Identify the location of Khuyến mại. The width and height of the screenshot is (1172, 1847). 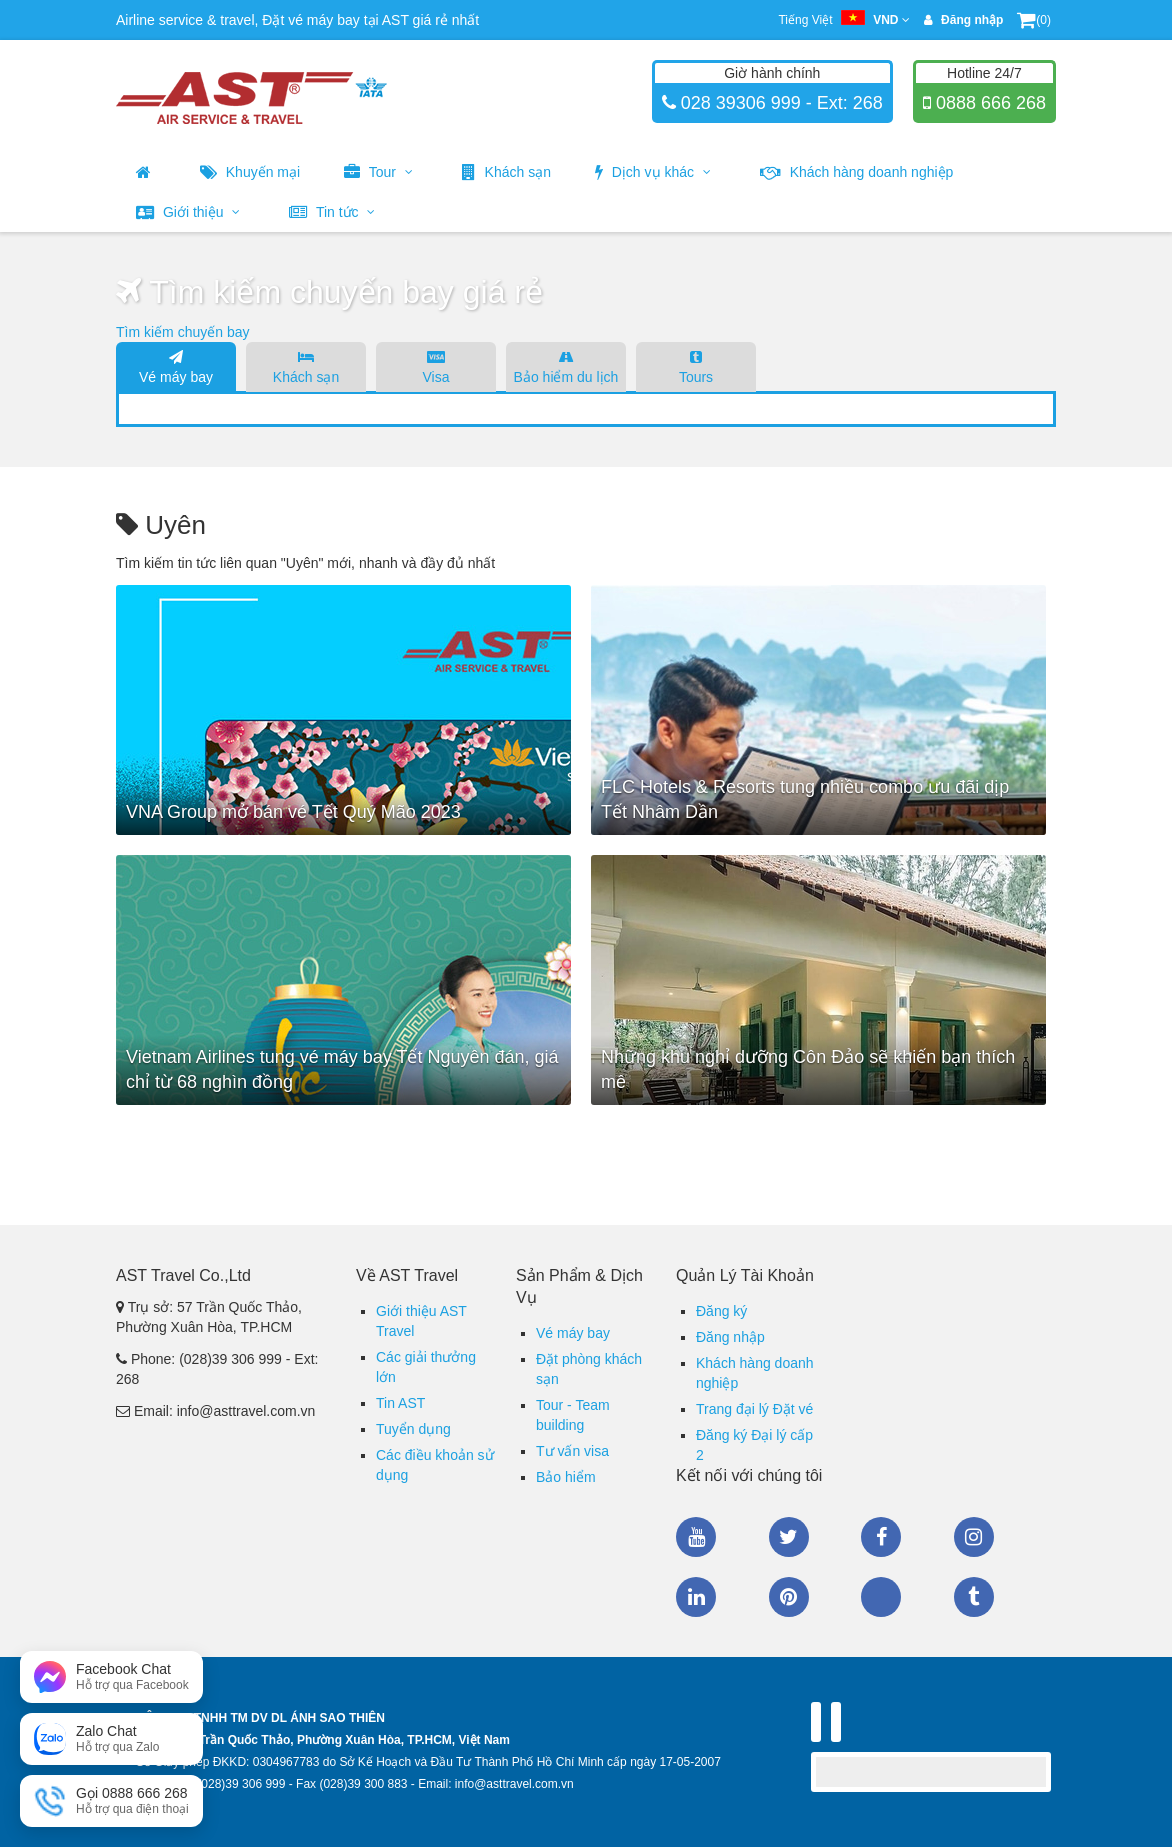
(250, 172).